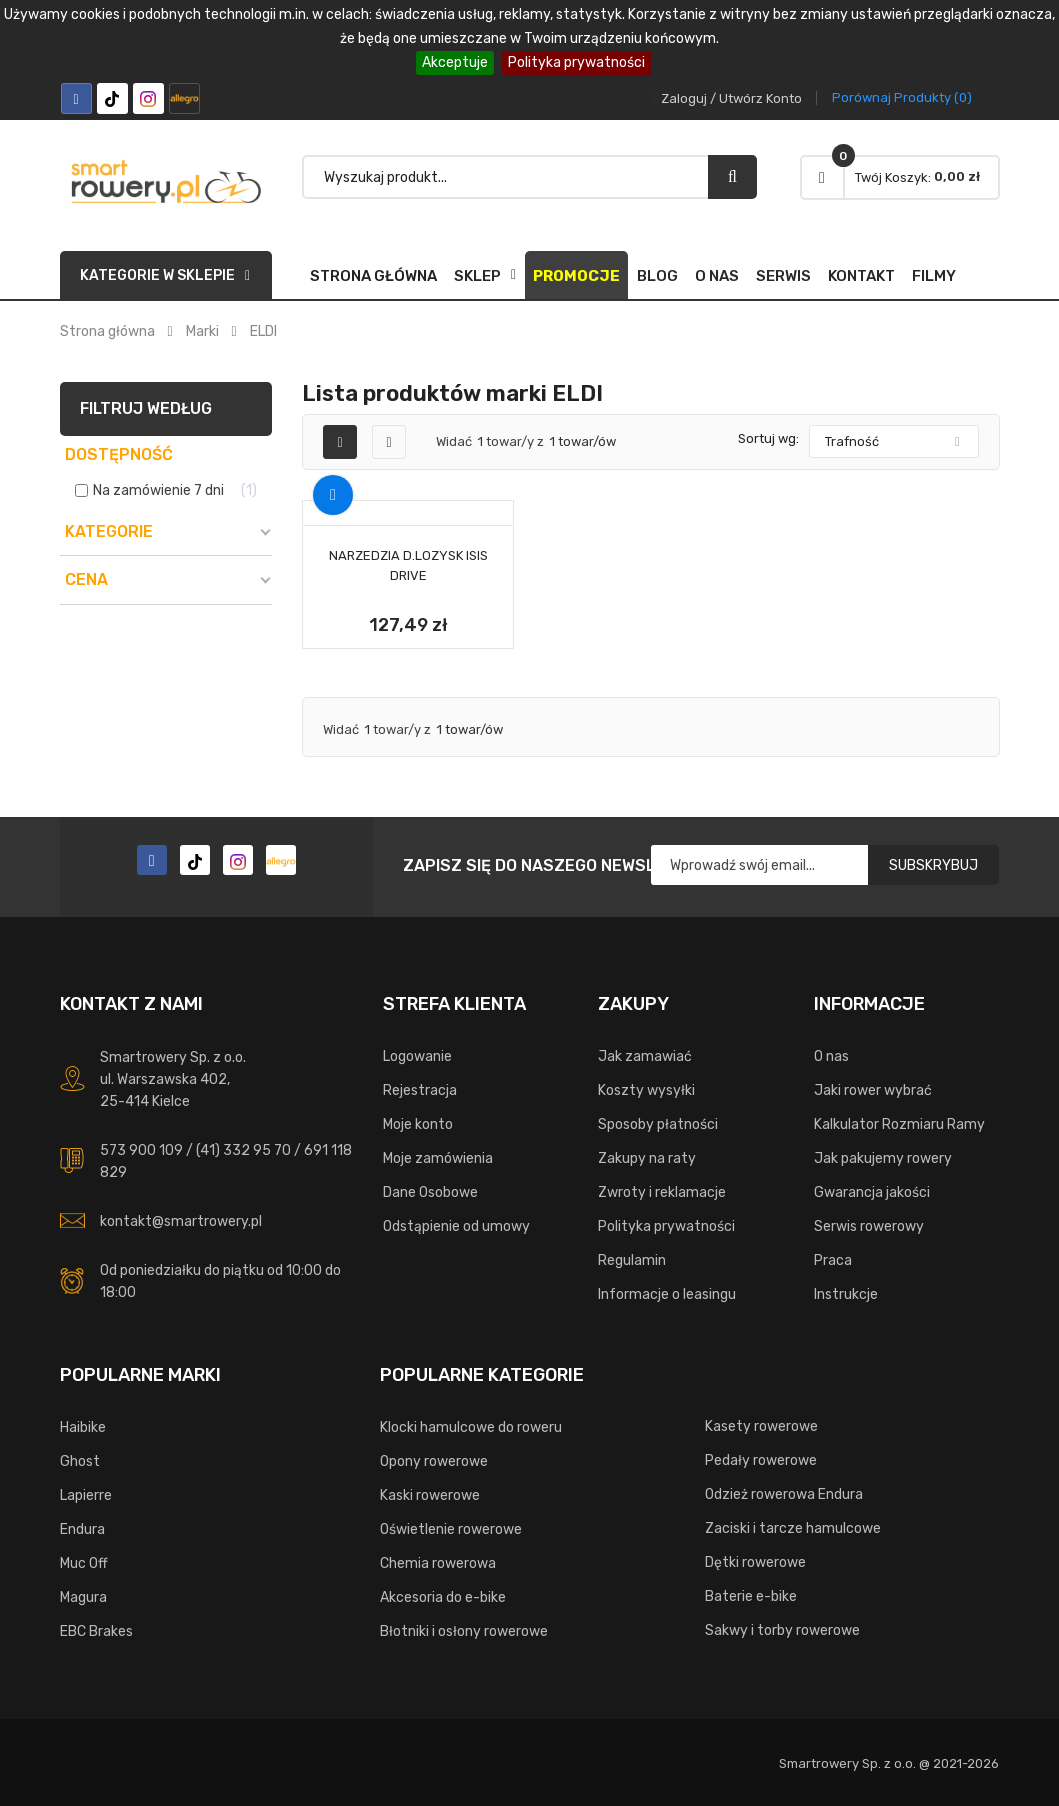 The width and height of the screenshot is (1059, 1806). I want to click on Zakupy na raty, so click(647, 1158).